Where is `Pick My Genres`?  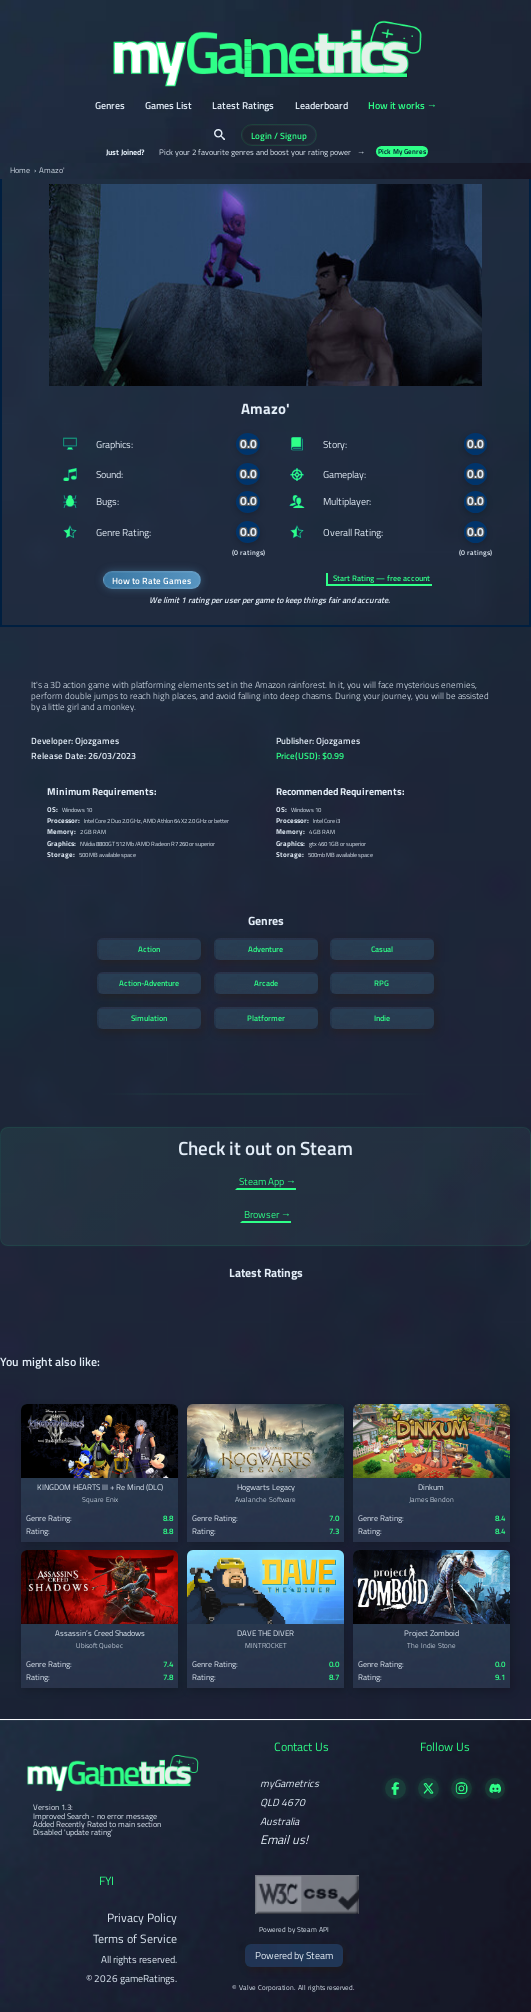
Pick My Genres is located at coordinates (402, 151).